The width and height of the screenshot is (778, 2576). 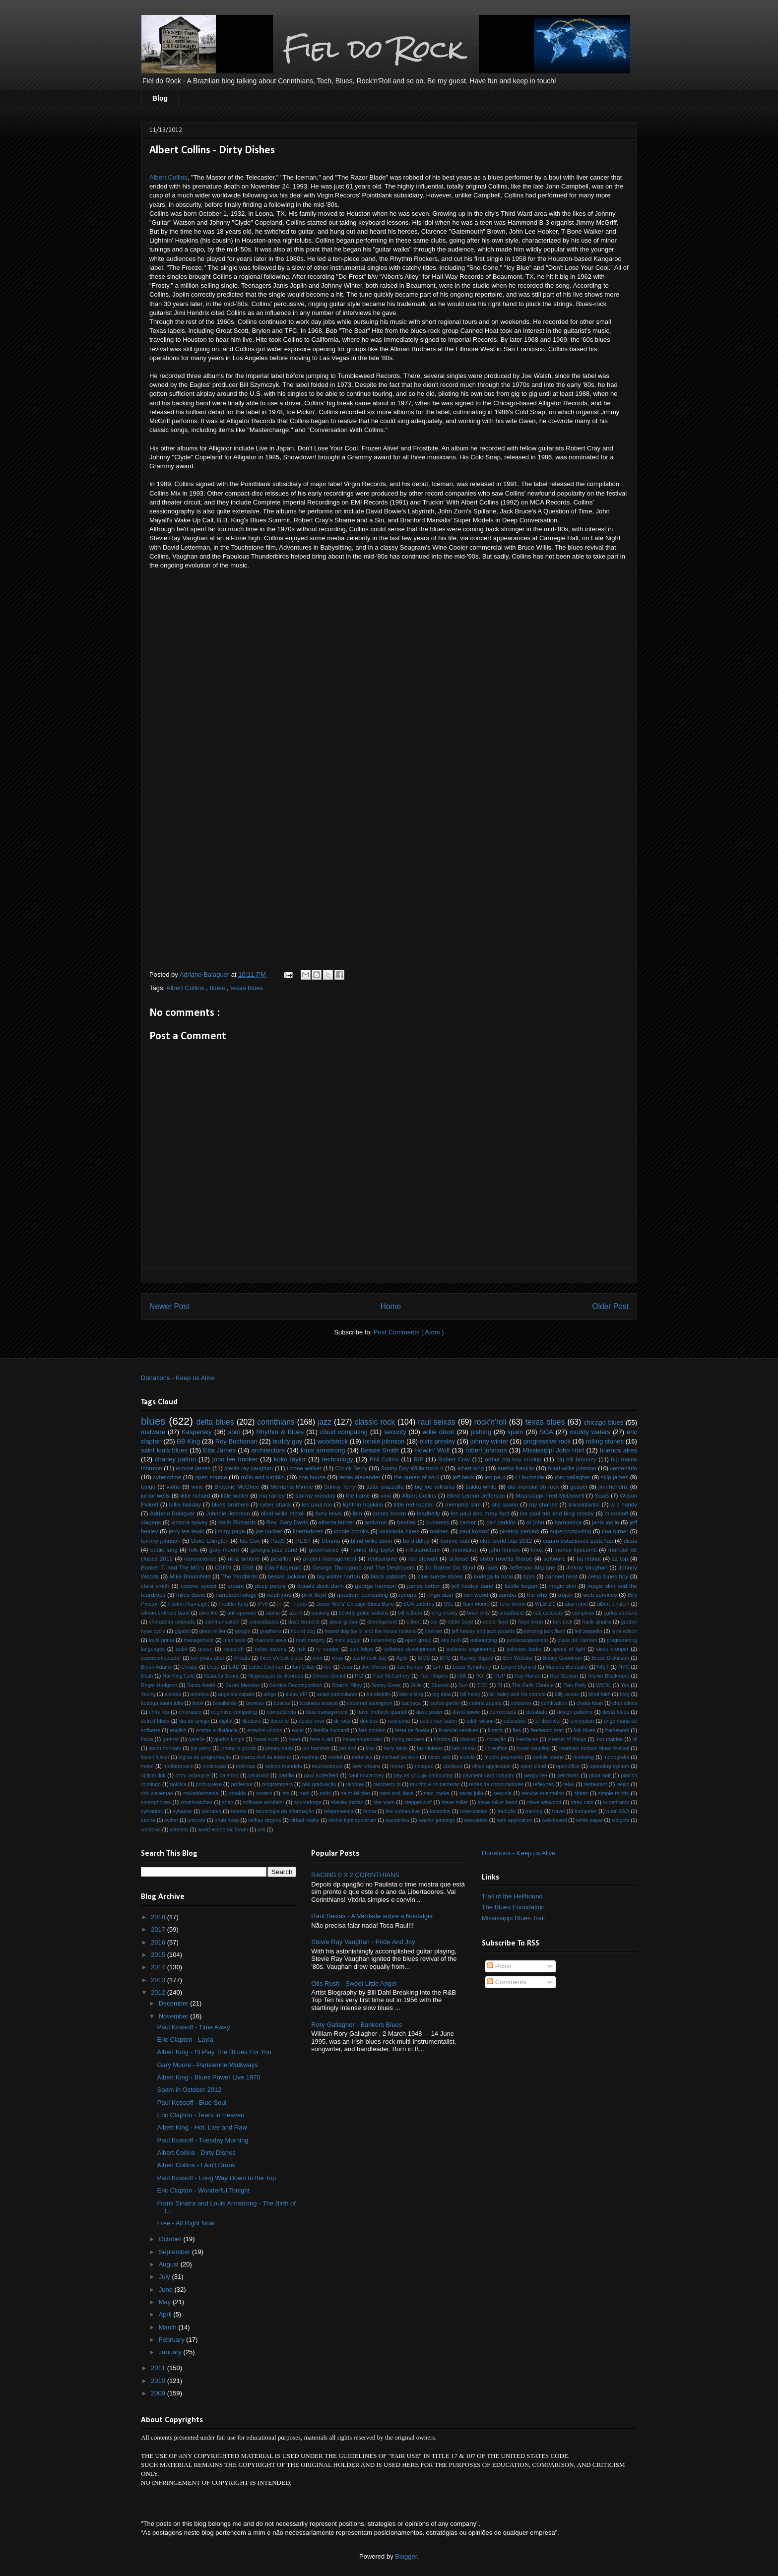 What do you see at coordinates (151, 1522) in the screenshot?
I see `viagens` at bounding box center [151, 1522].